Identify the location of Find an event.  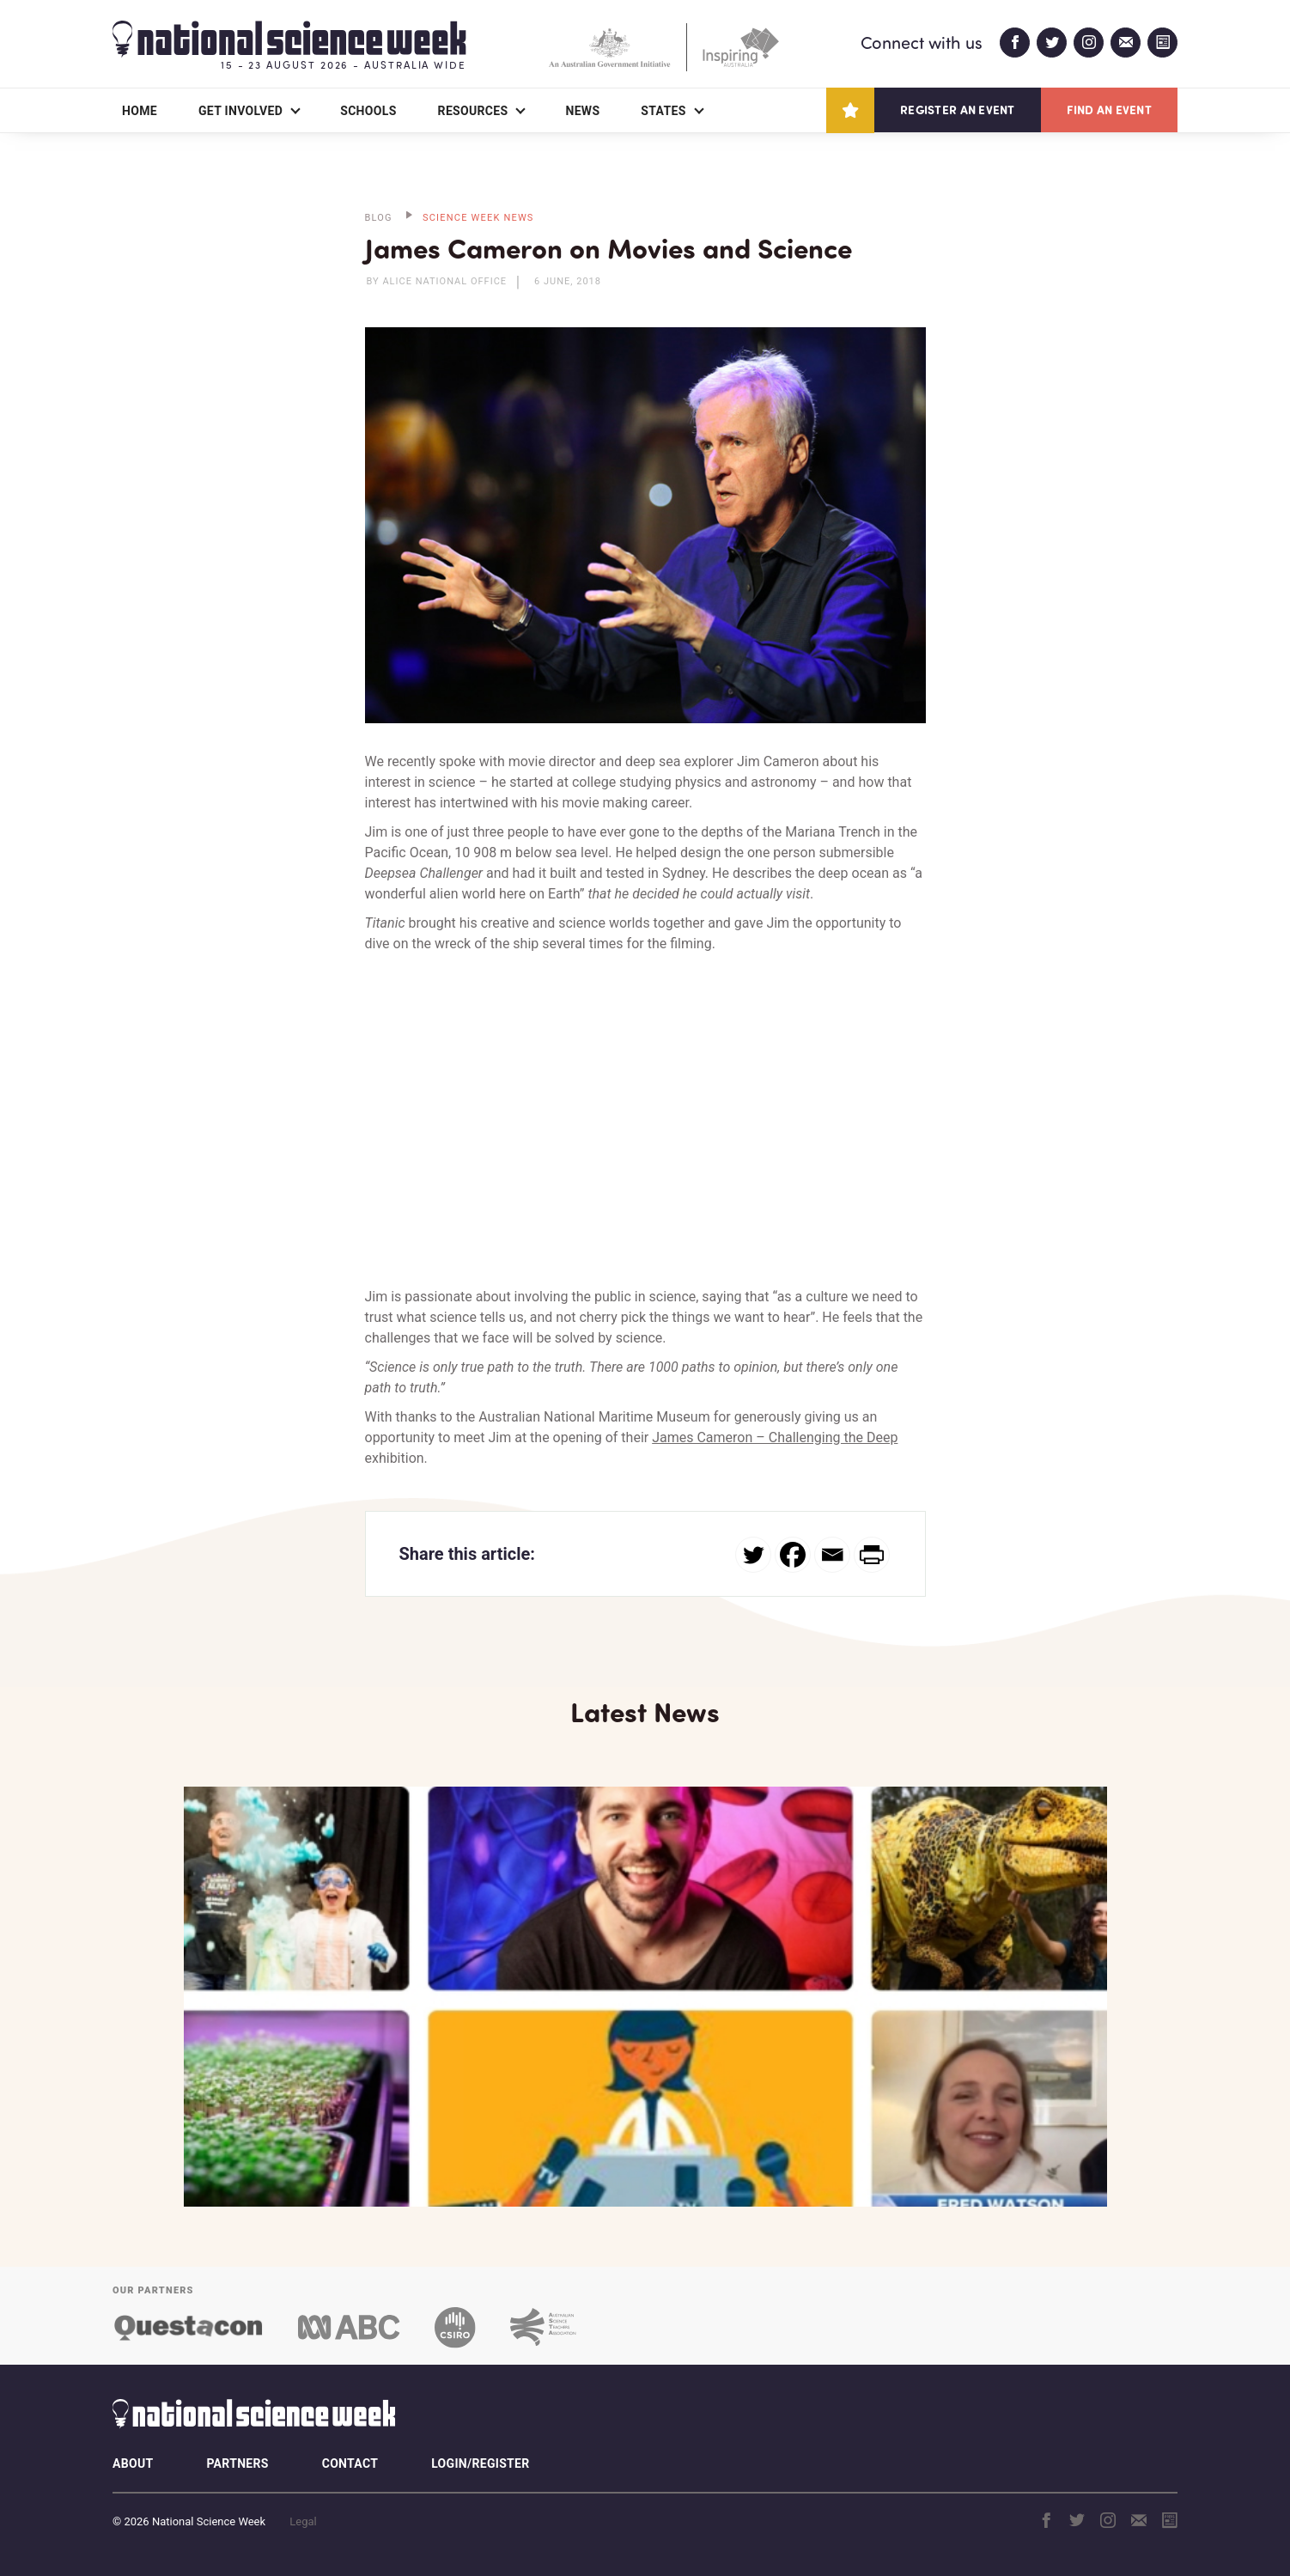
(1109, 109).